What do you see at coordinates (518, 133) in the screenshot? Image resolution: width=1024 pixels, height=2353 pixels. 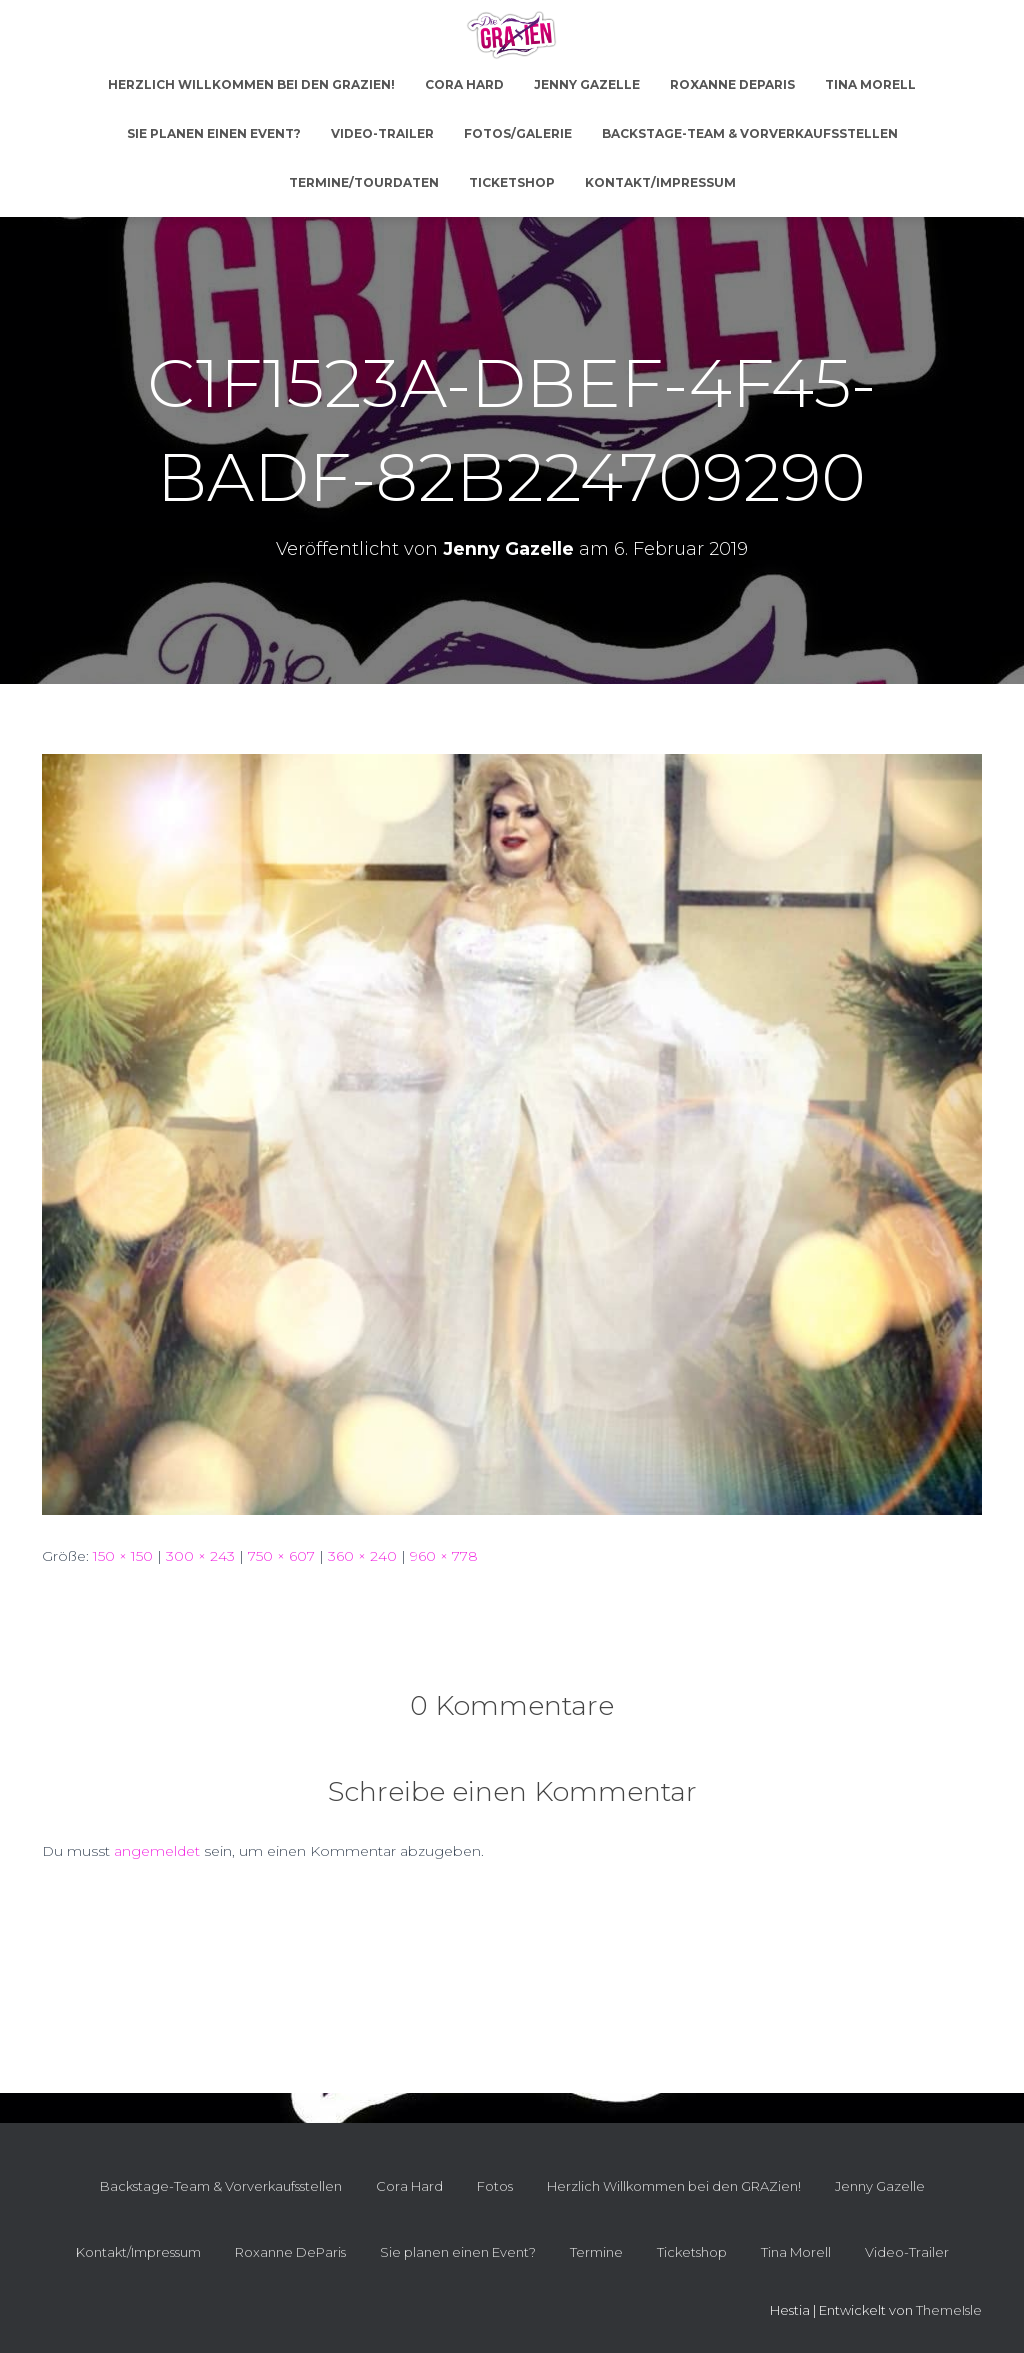 I see `Fotos/Galerie` at bounding box center [518, 133].